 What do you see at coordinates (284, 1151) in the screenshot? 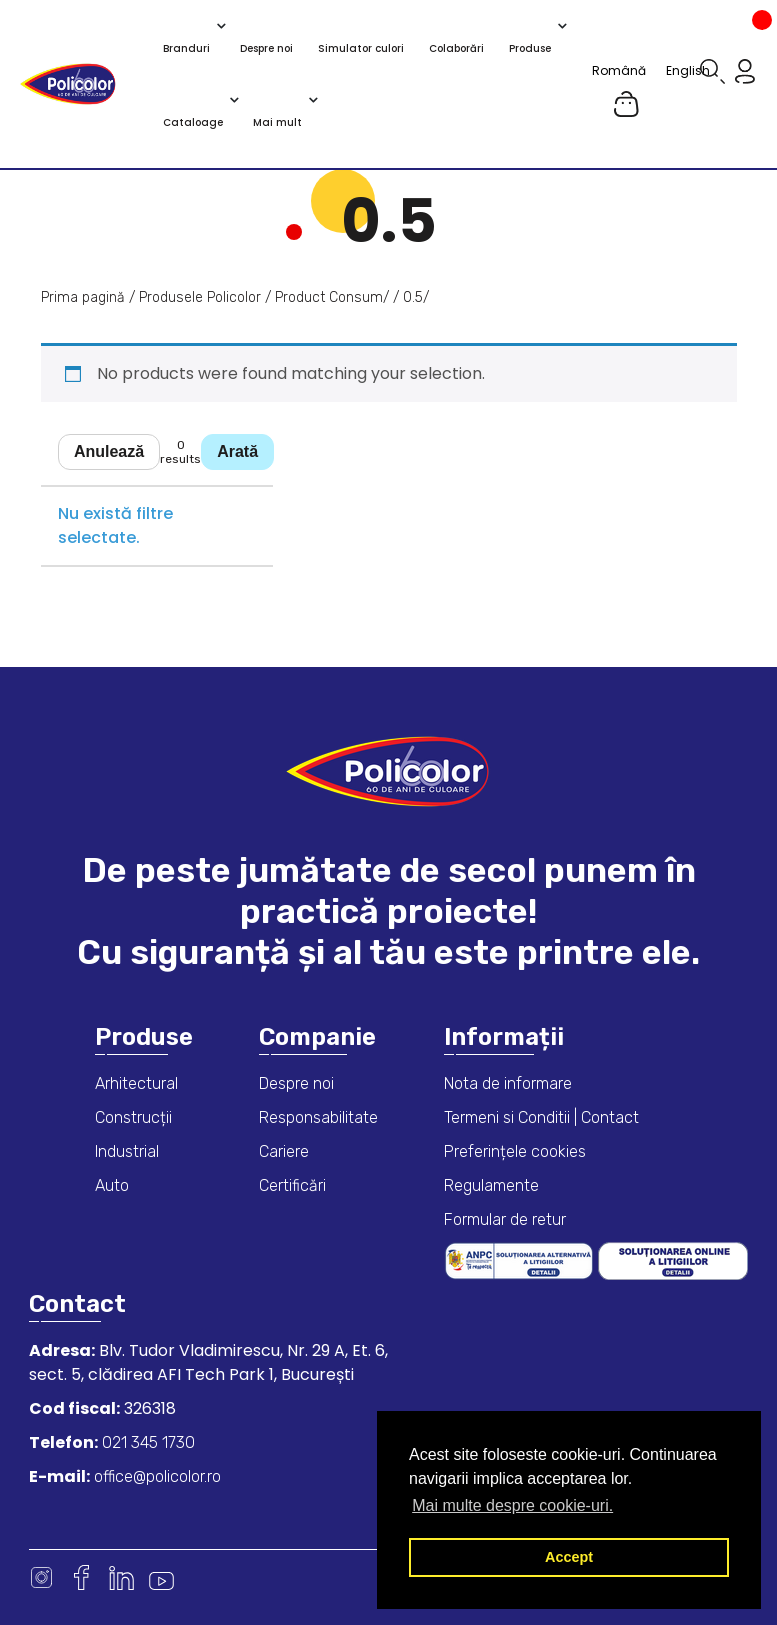
I see `Cariere` at bounding box center [284, 1151].